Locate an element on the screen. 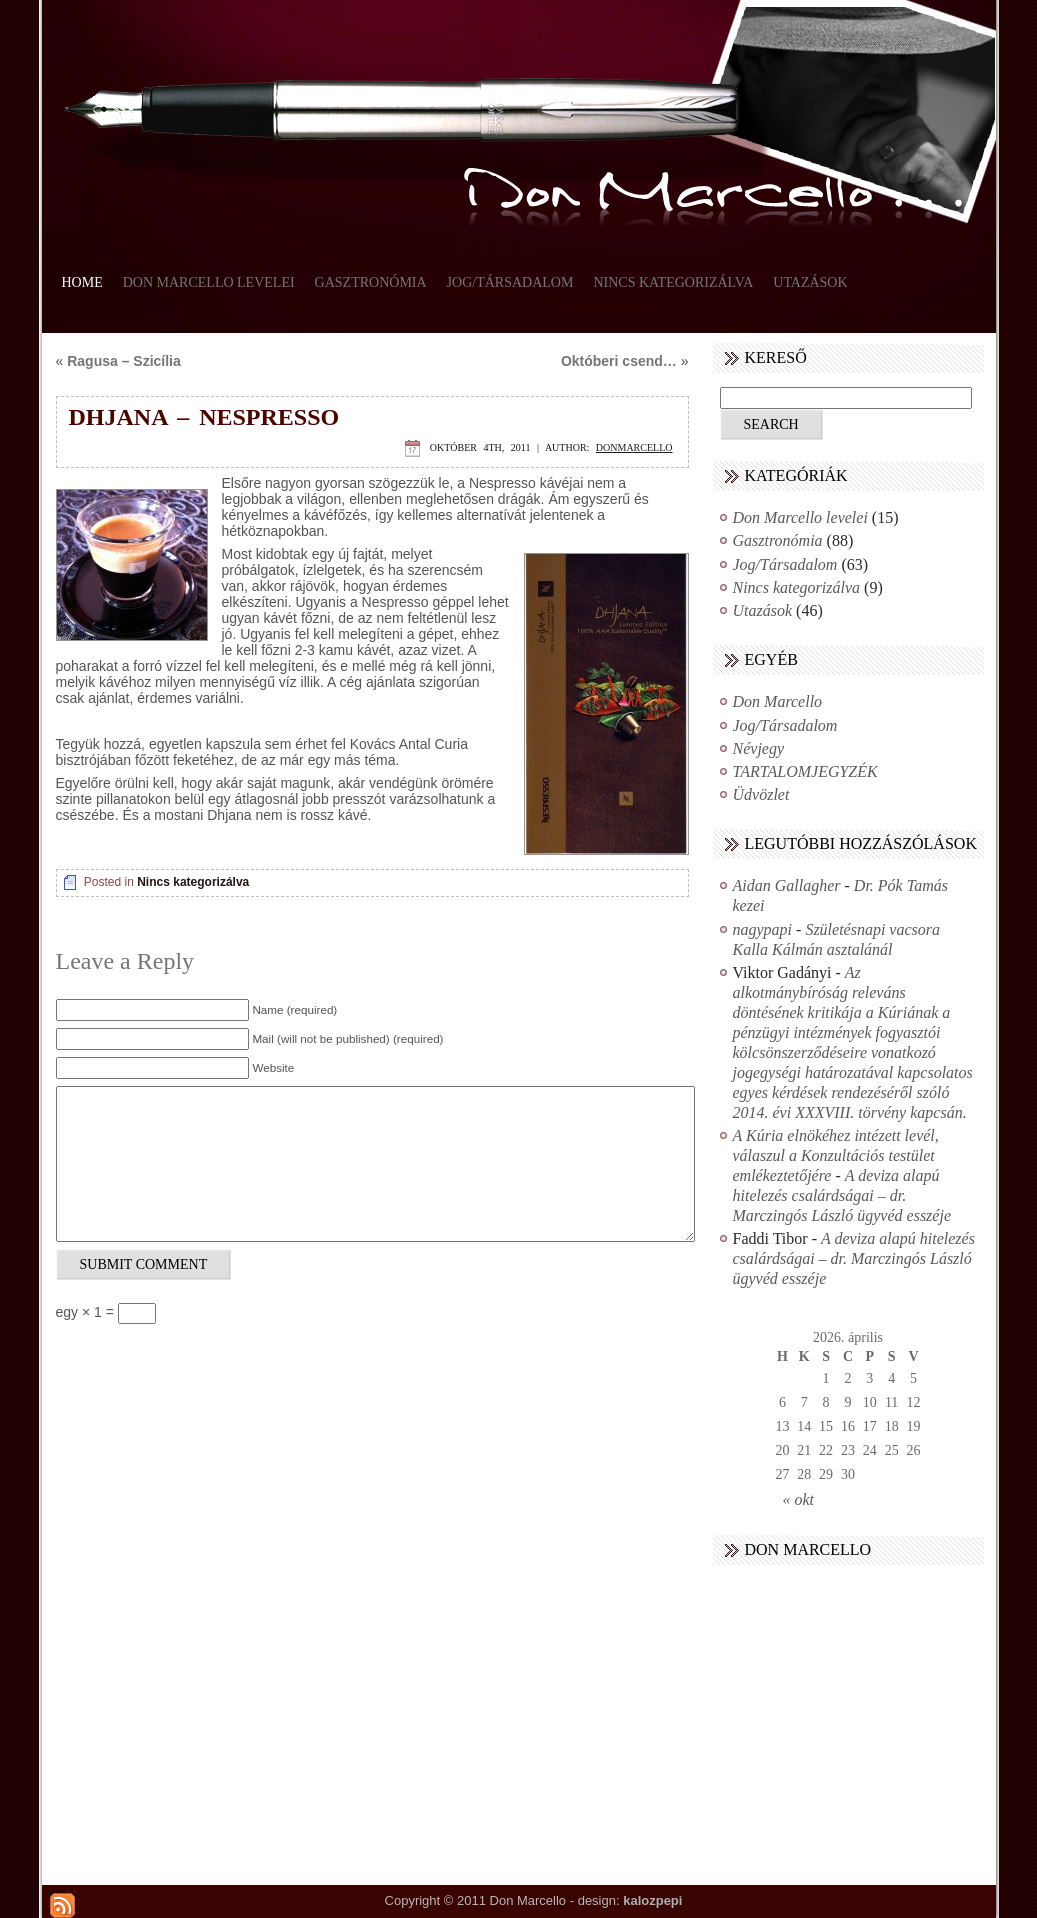 This screenshot has height=1918, width=1037. « okt is located at coordinates (799, 1499).